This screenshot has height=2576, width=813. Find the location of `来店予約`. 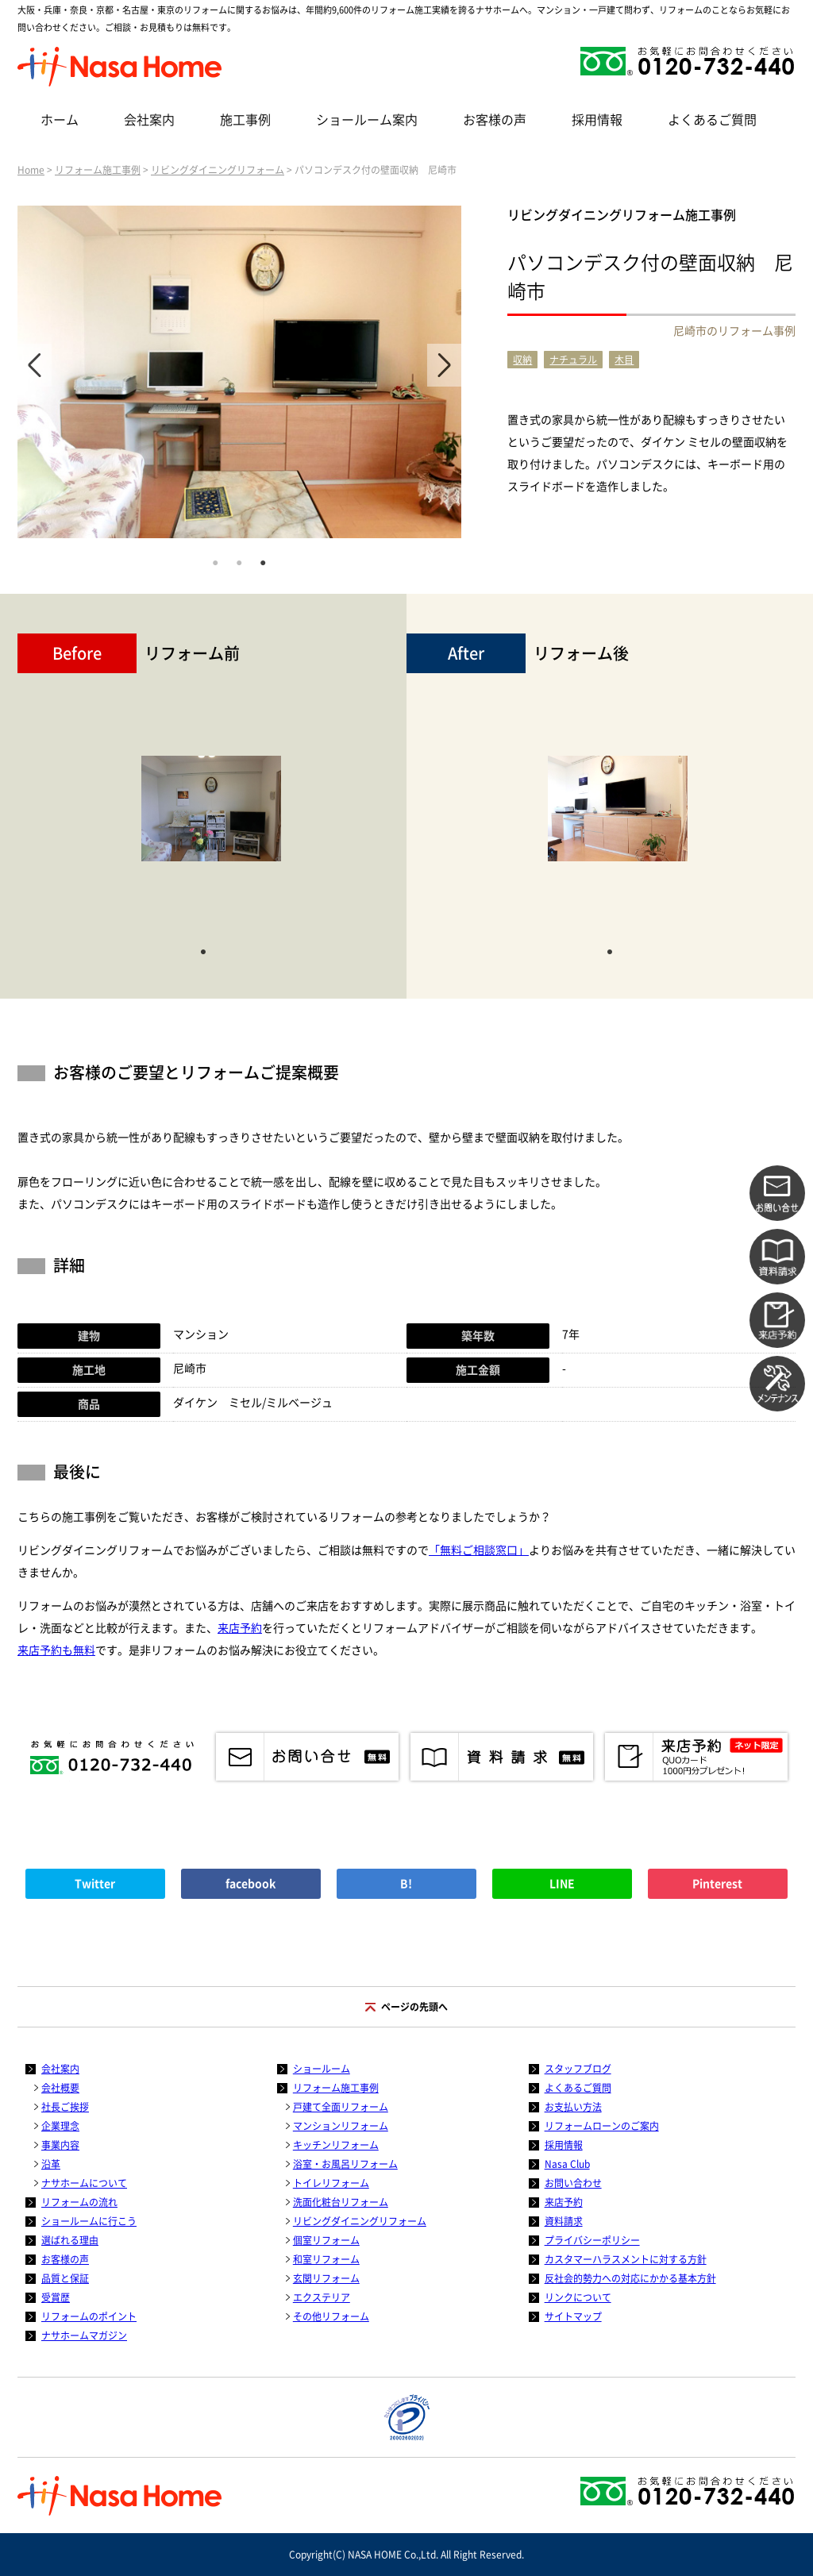

来店予約 is located at coordinates (240, 1628).